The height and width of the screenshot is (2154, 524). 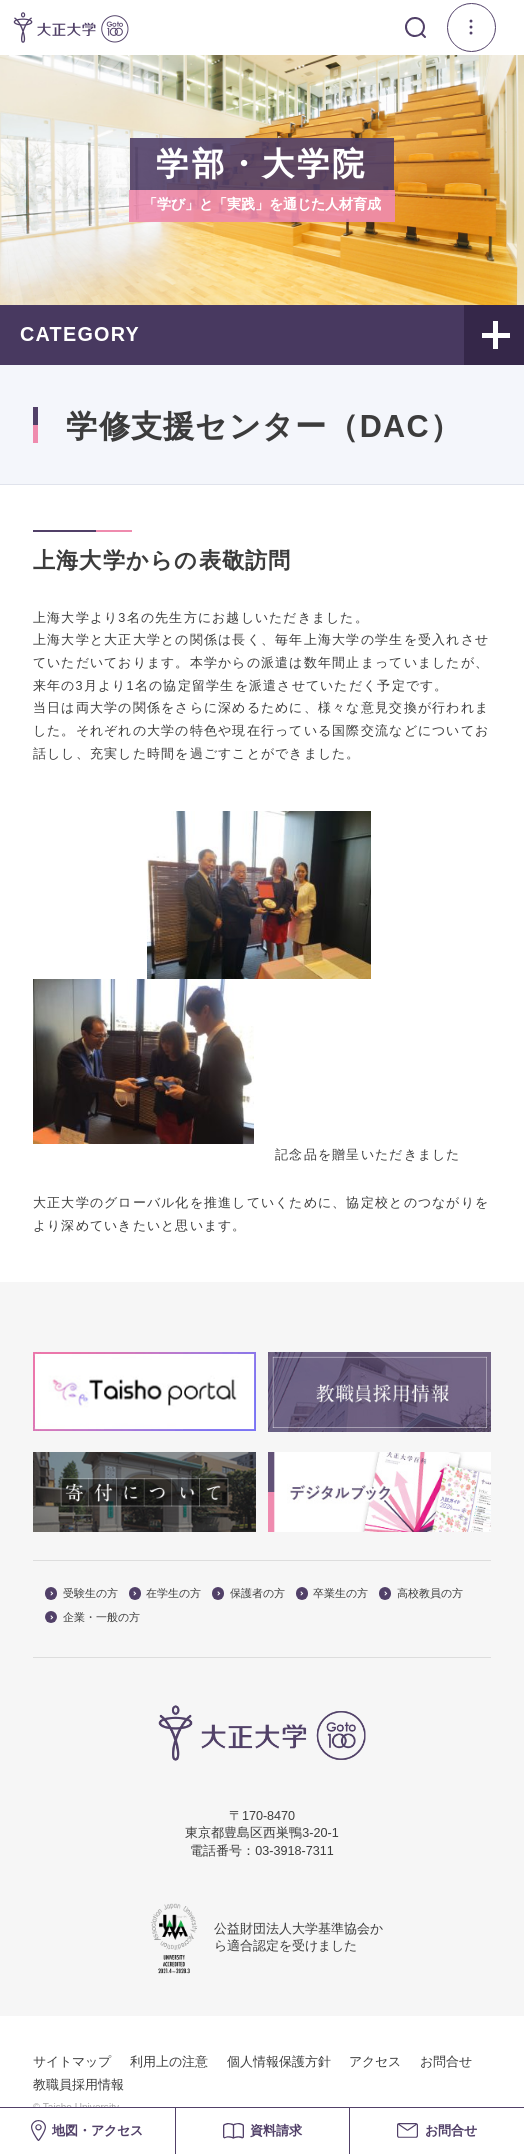 I want to click on 個人情報保護方針, so click(x=279, y=2062).